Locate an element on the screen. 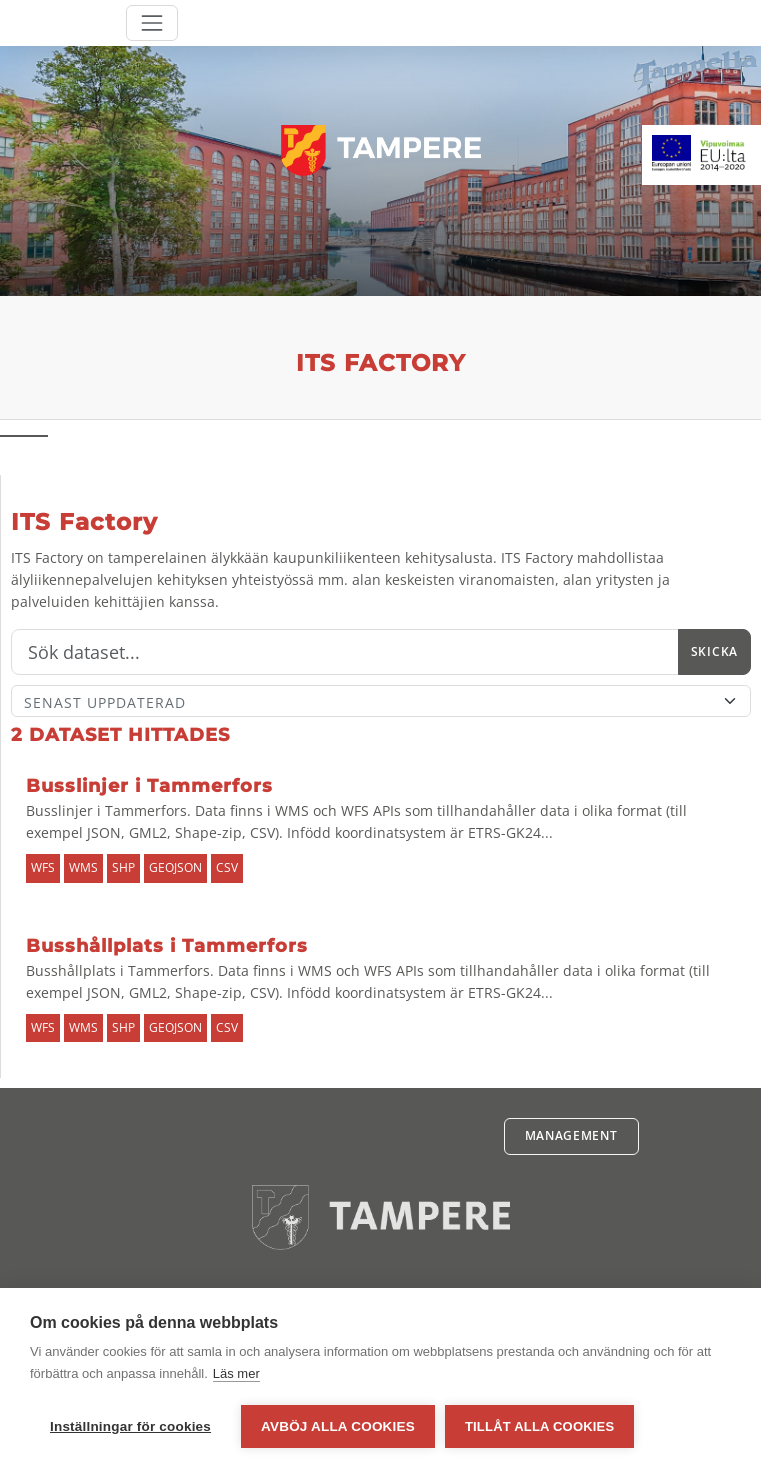  [Sort] is located at coordinates (381, 701).